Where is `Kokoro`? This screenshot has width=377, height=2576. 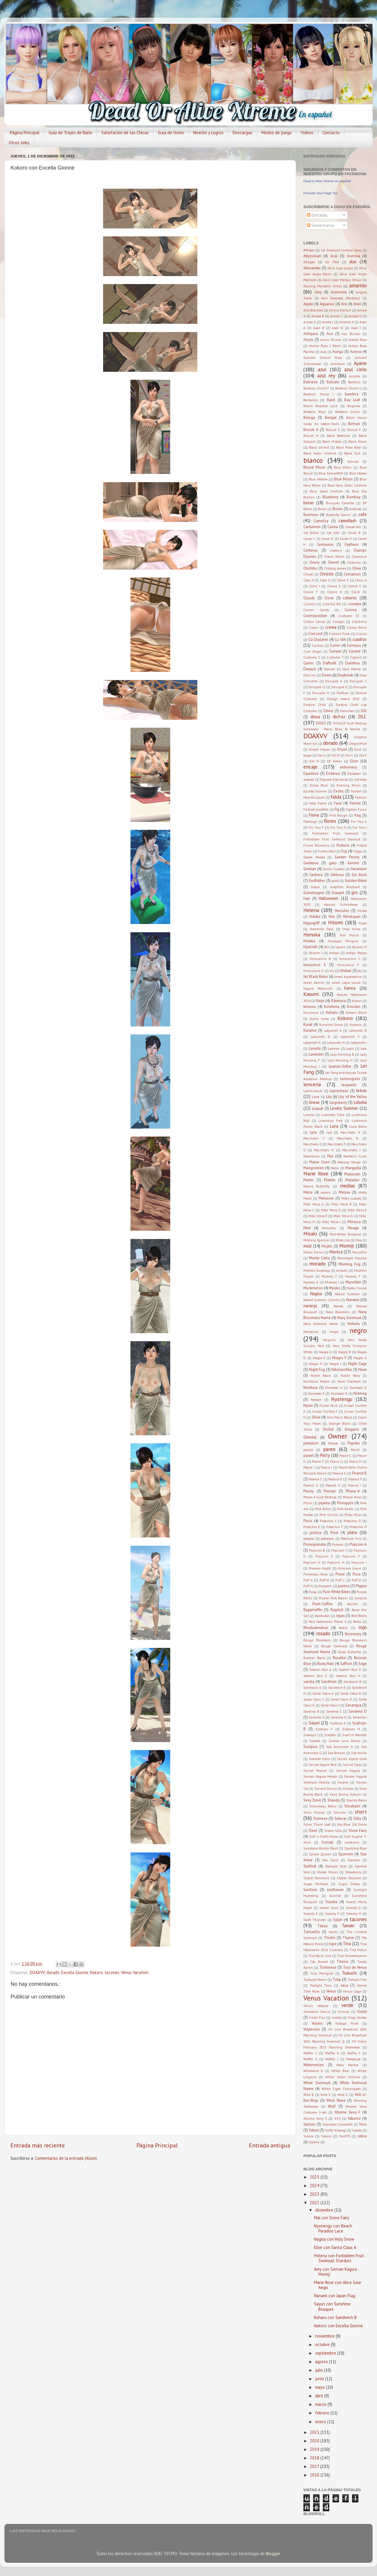 Kokoro is located at coordinates (96, 1972).